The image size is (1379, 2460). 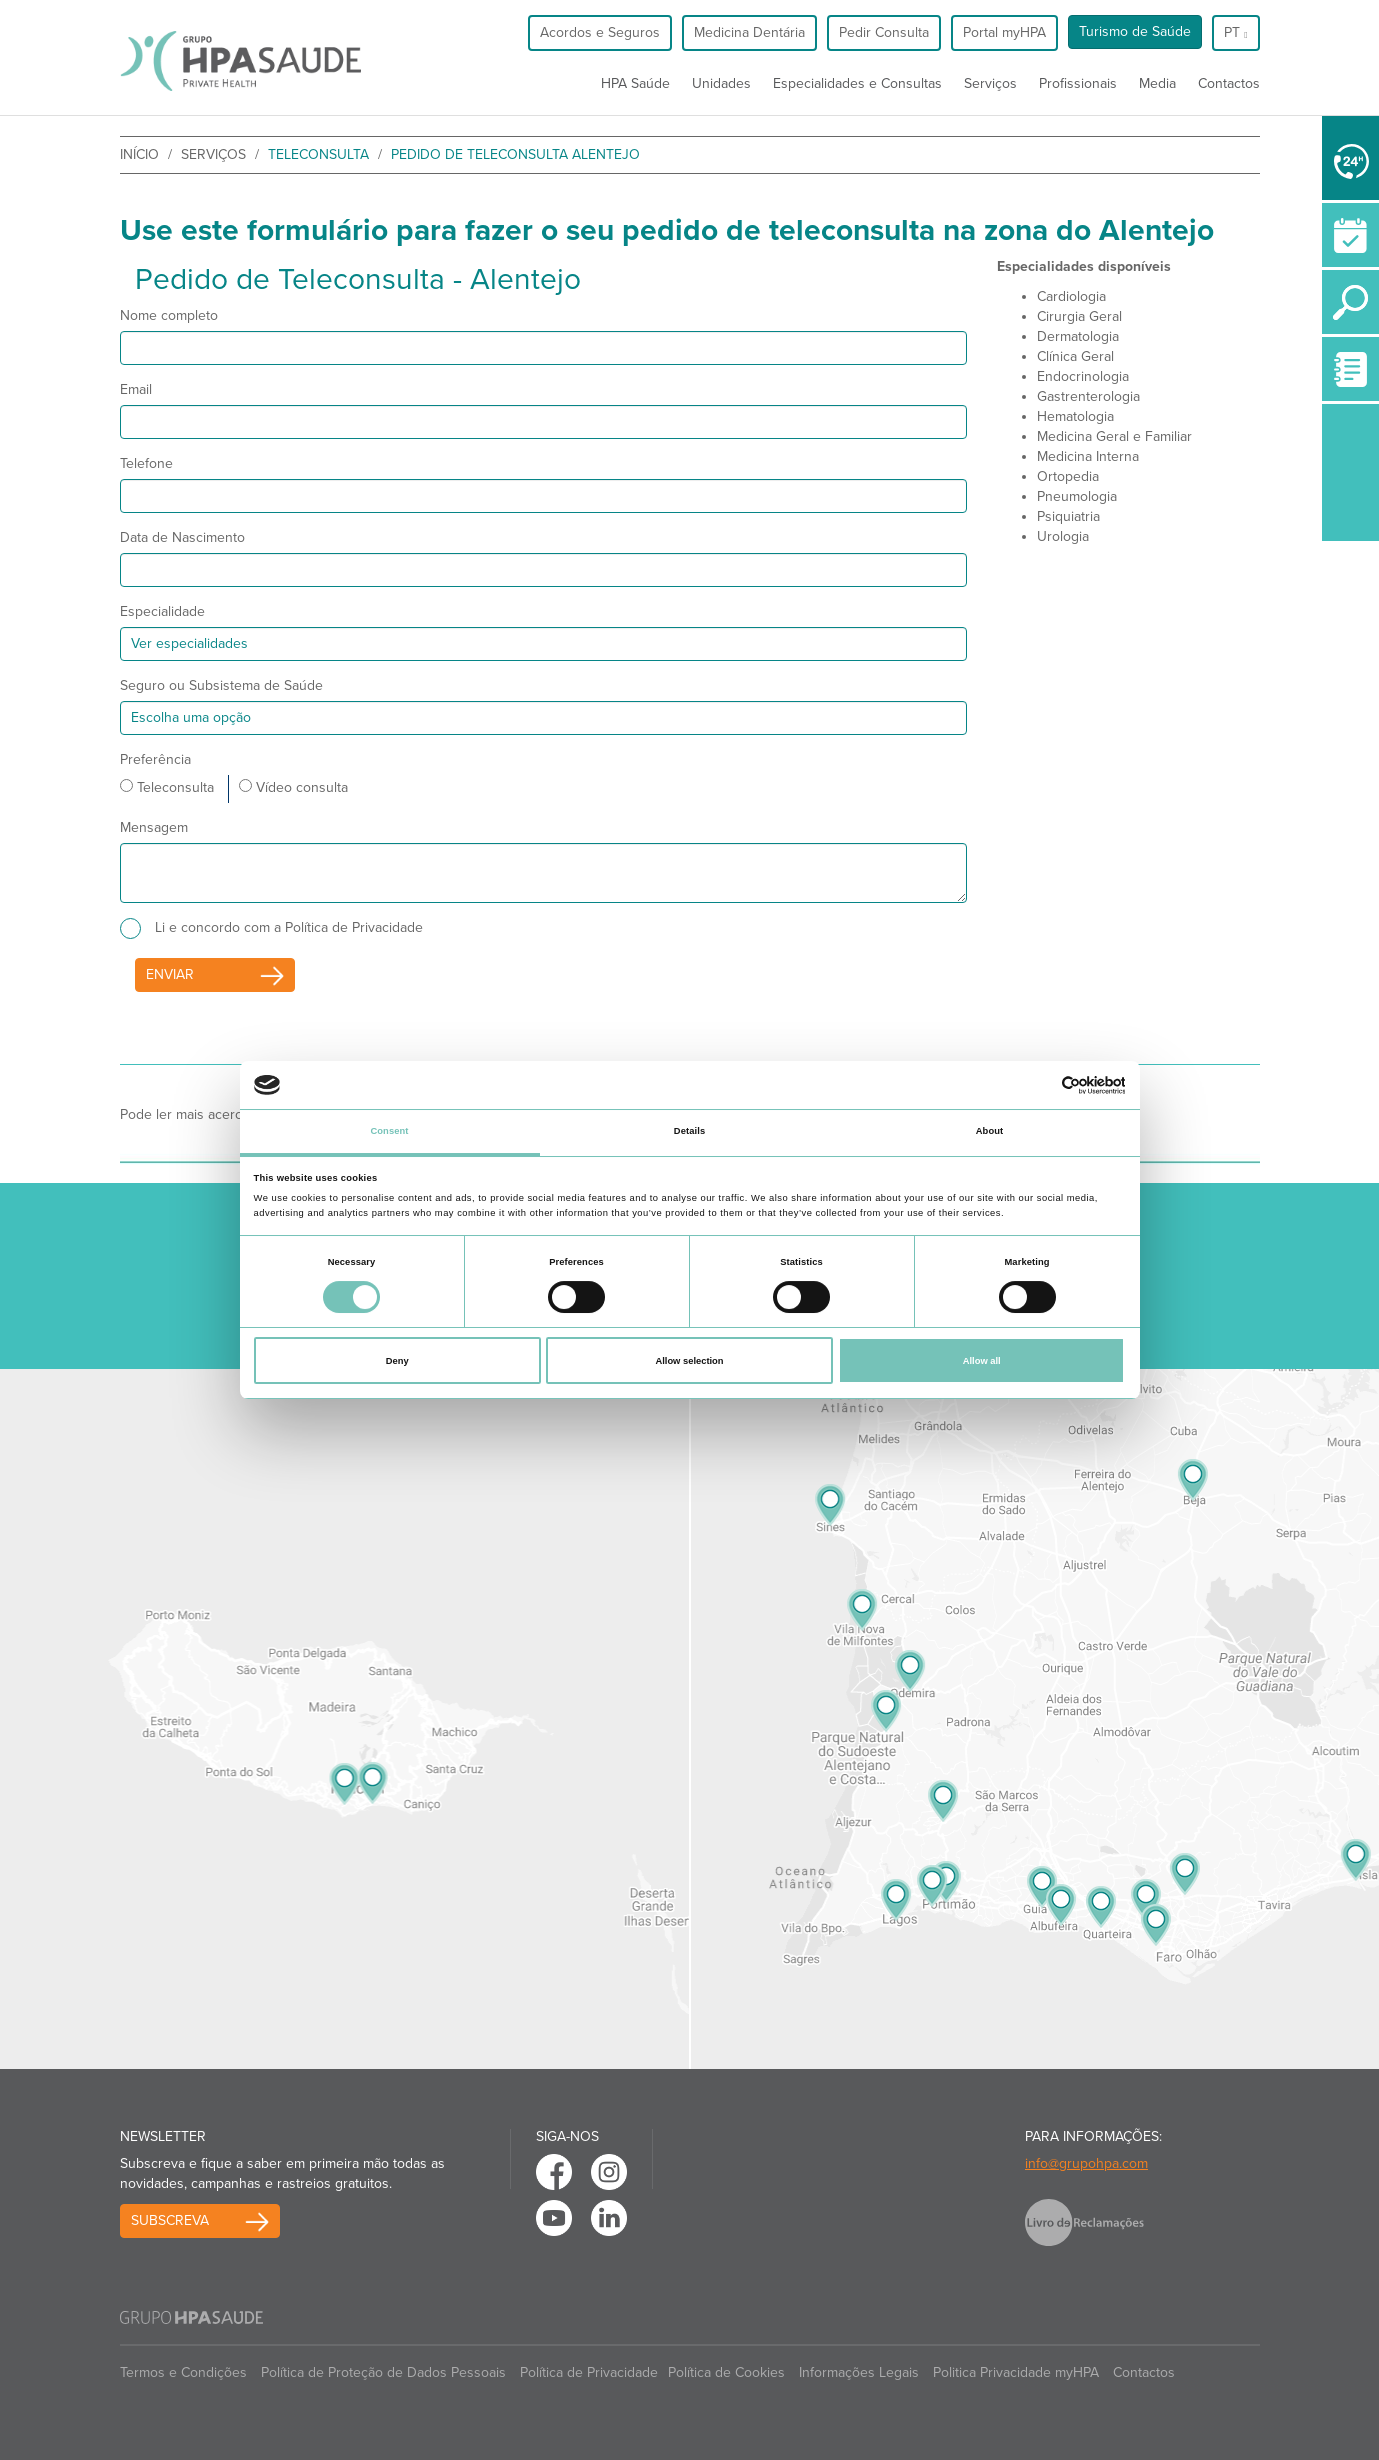 I want to click on Serviços, so click(x=990, y=83).